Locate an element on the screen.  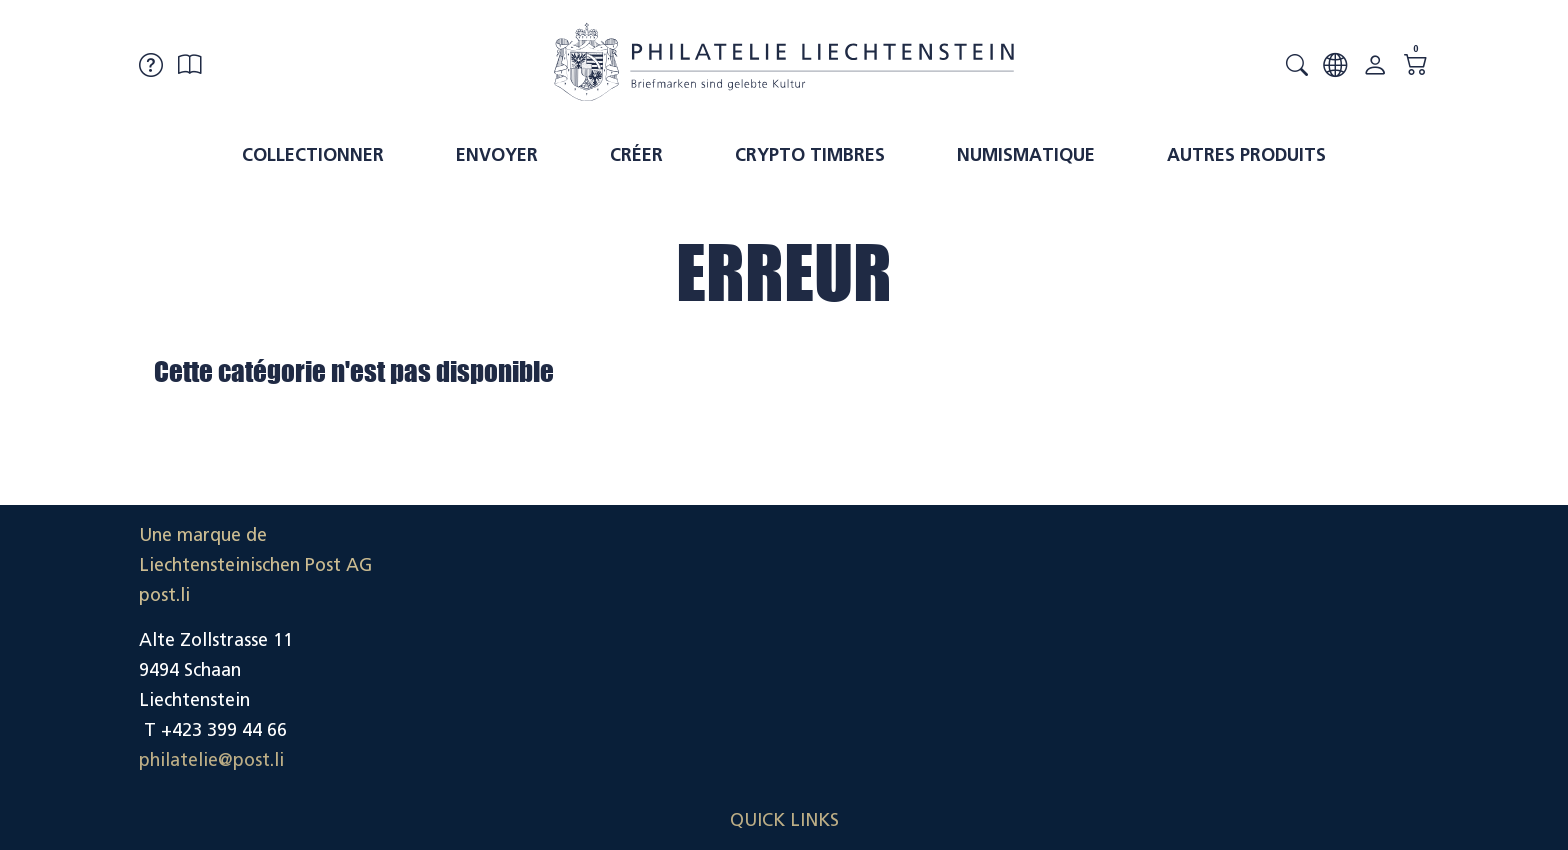
Créer is located at coordinates (636, 155).